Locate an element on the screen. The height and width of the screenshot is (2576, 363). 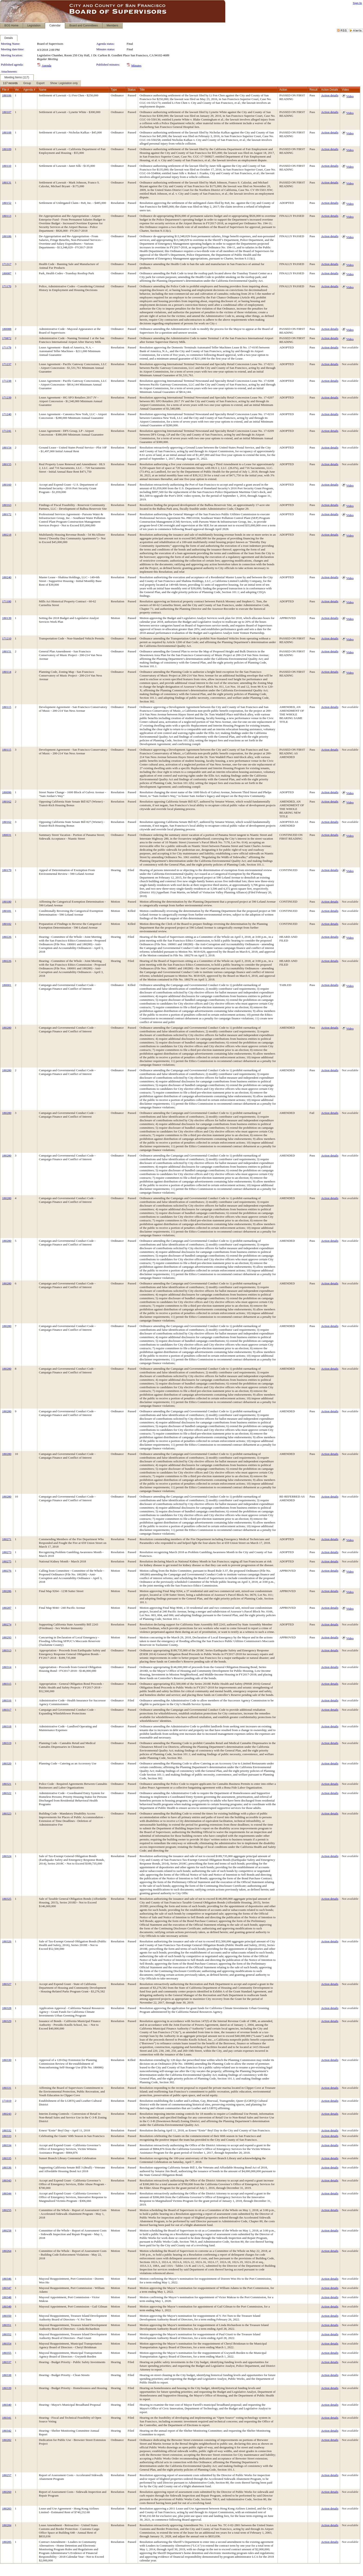
180179 is located at coordinates (6, 870).